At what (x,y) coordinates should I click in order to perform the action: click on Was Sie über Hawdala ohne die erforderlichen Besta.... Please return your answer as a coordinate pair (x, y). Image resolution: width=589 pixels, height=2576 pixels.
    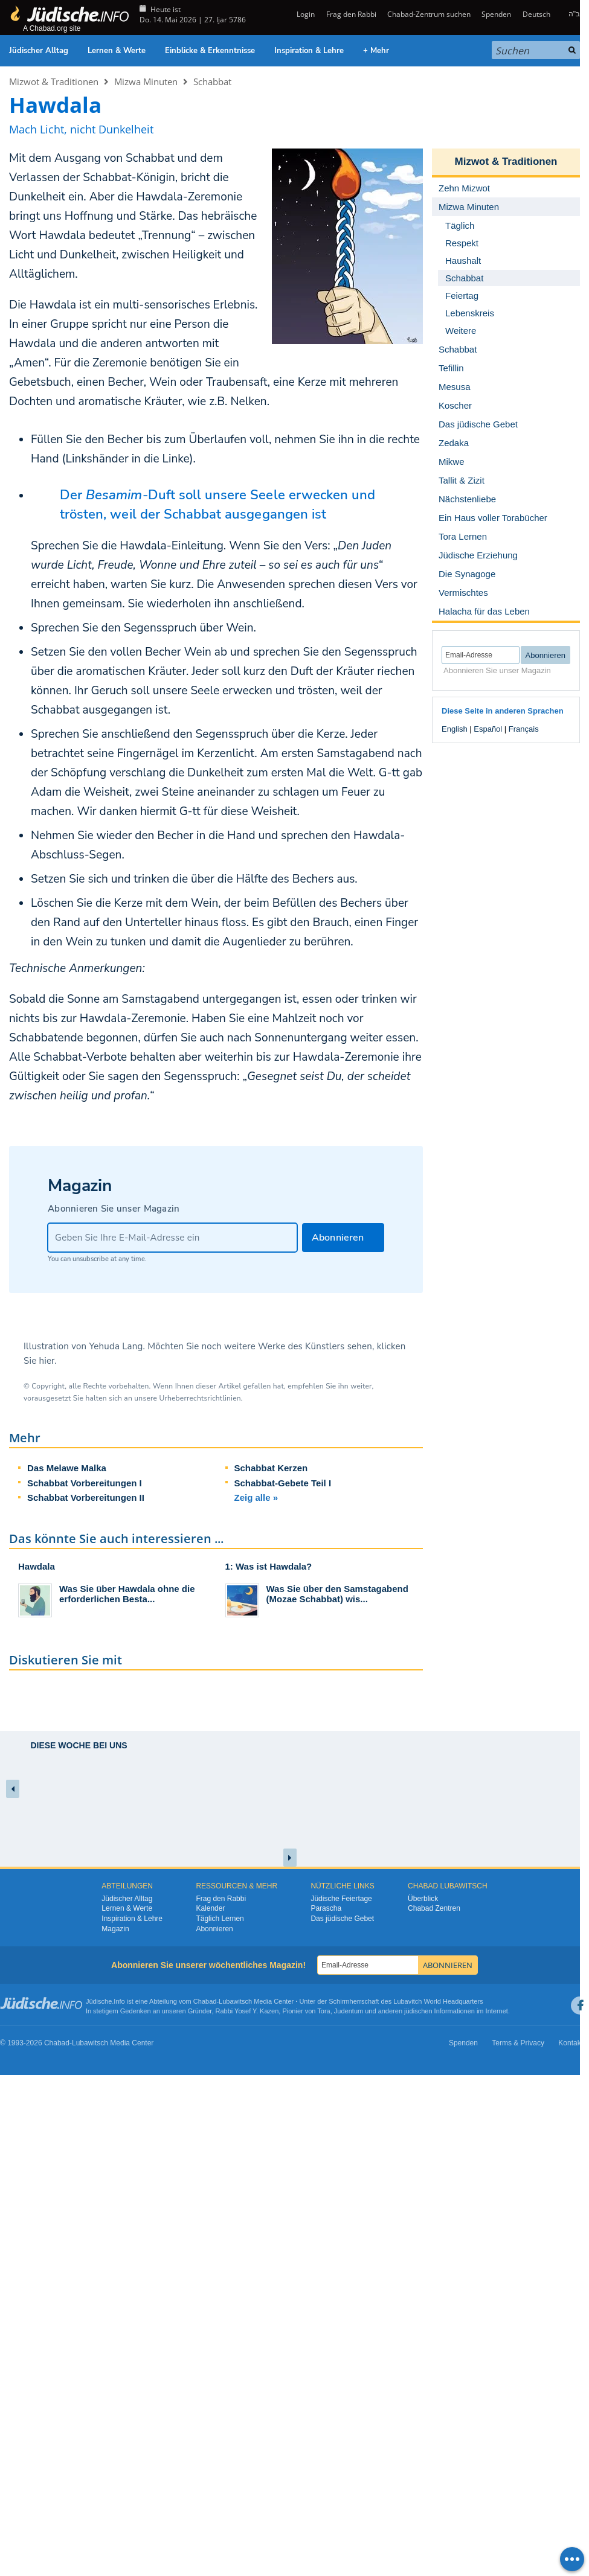
    Looking at the image, I should click on (127, 1594).